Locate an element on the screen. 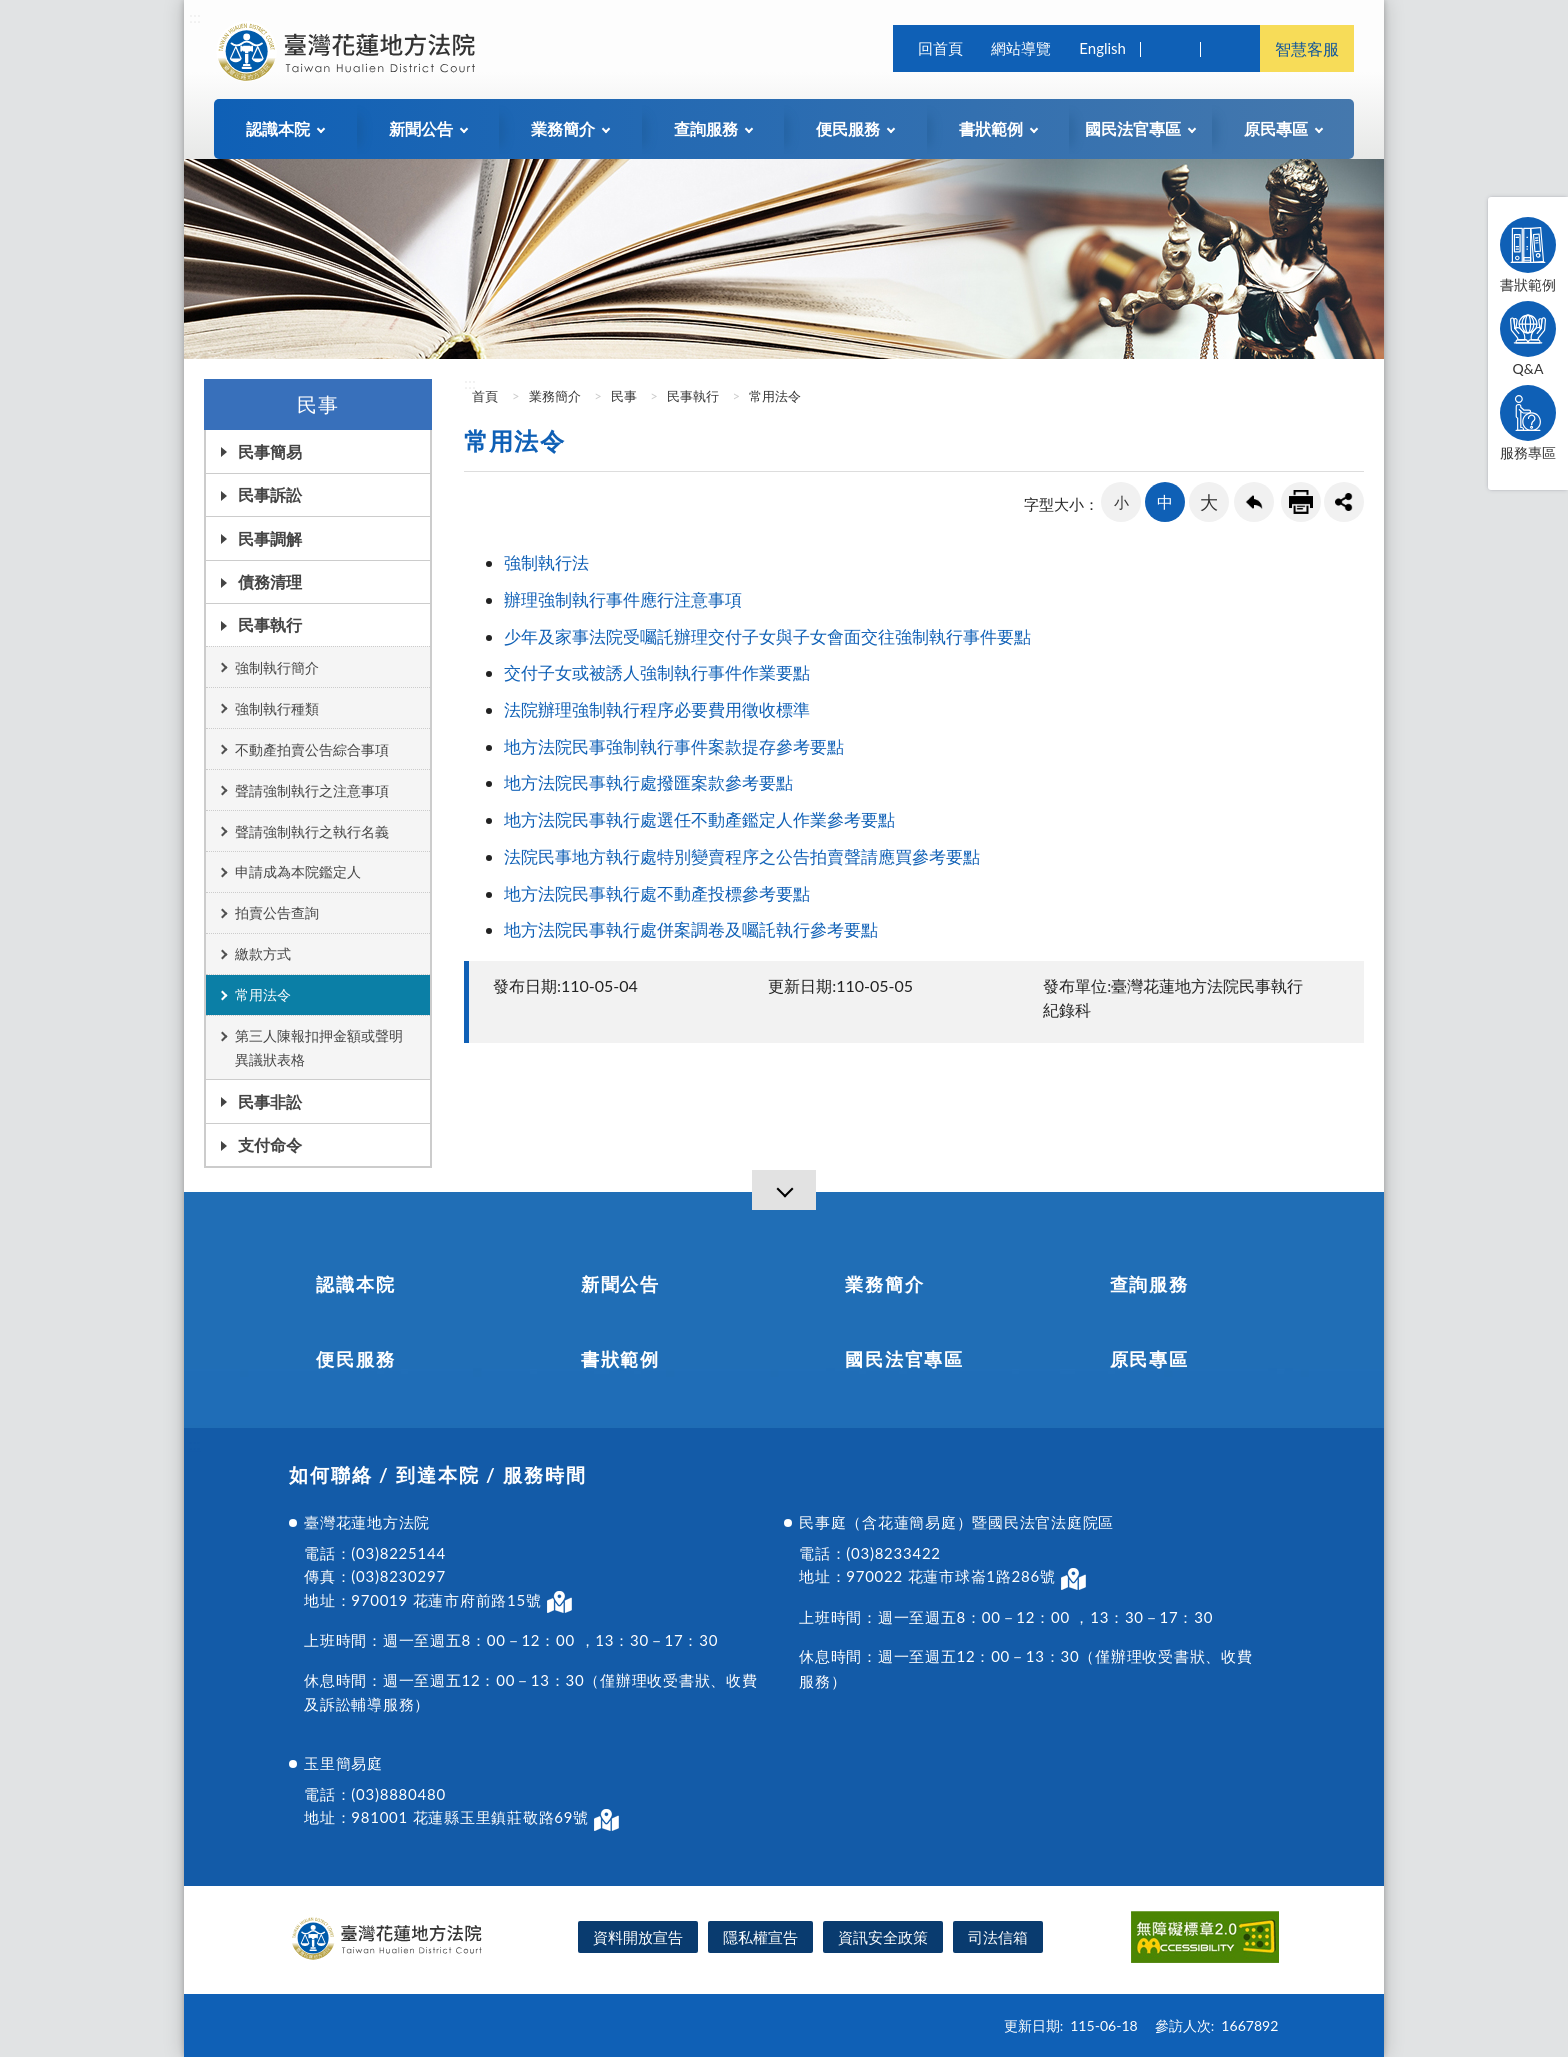 The height and width of the screenshot is (2057, 1568). 認識本院 is located at coordinates (355, 1284).